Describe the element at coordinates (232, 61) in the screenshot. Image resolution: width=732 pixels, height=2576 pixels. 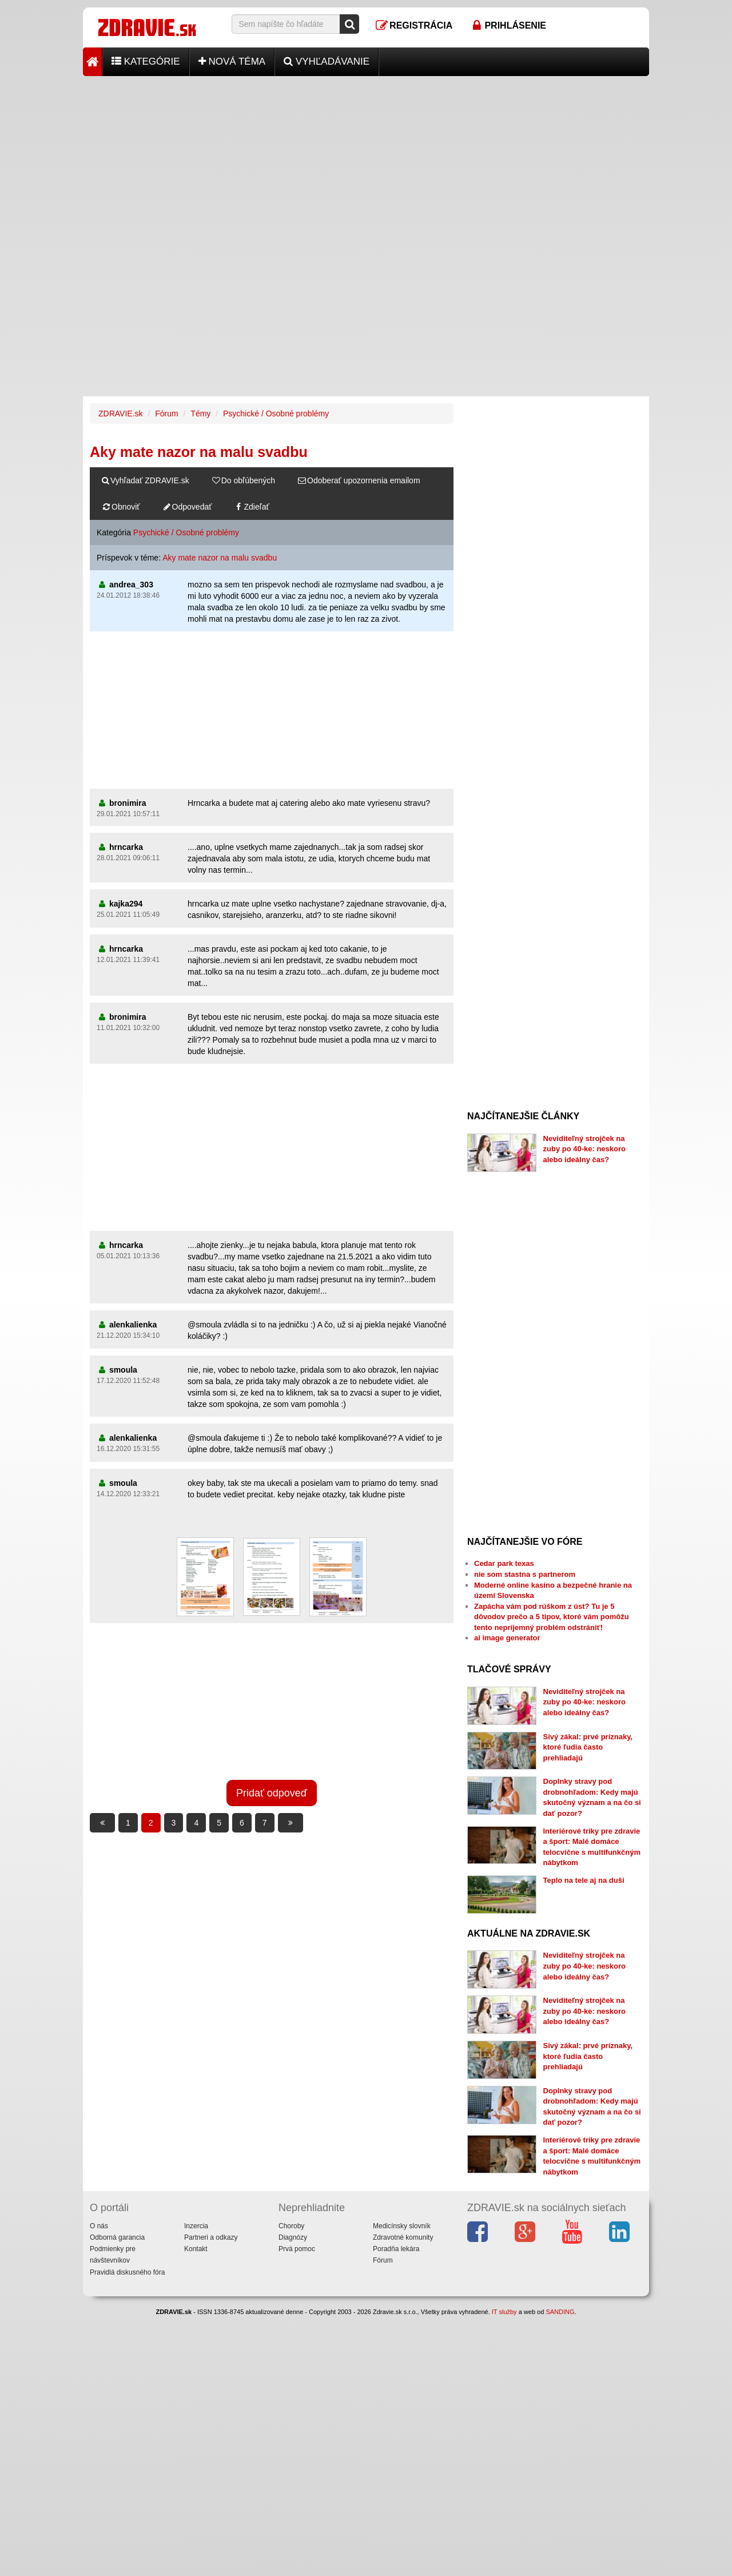
I see `Nová téma` at that location.